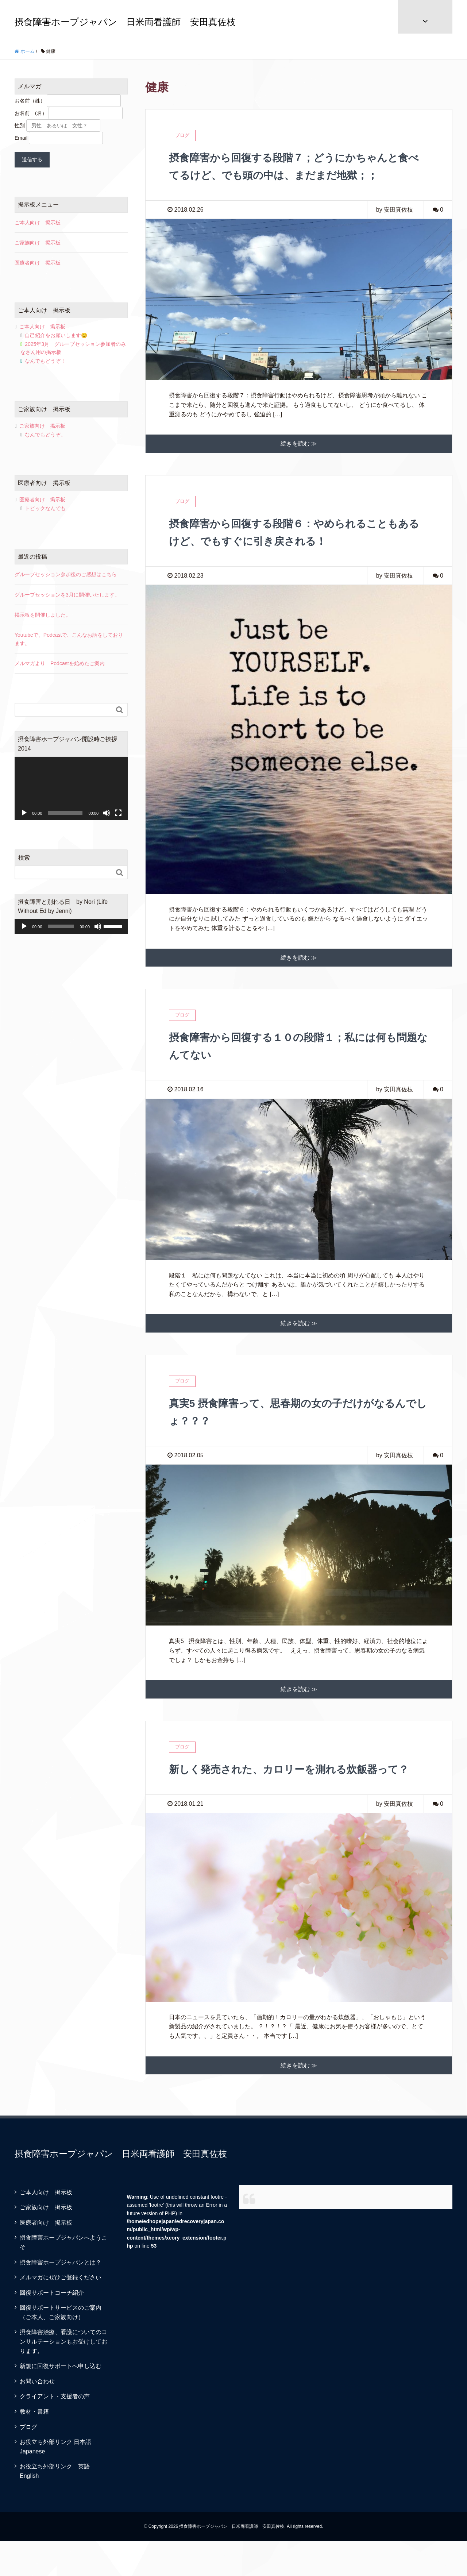 Image resolution: width=467 pixels, height=2576 pixels. What do you see at coordinates (28, 2462) in the screenshot?
I see `ブログ` at bounding box center [28, 2462].